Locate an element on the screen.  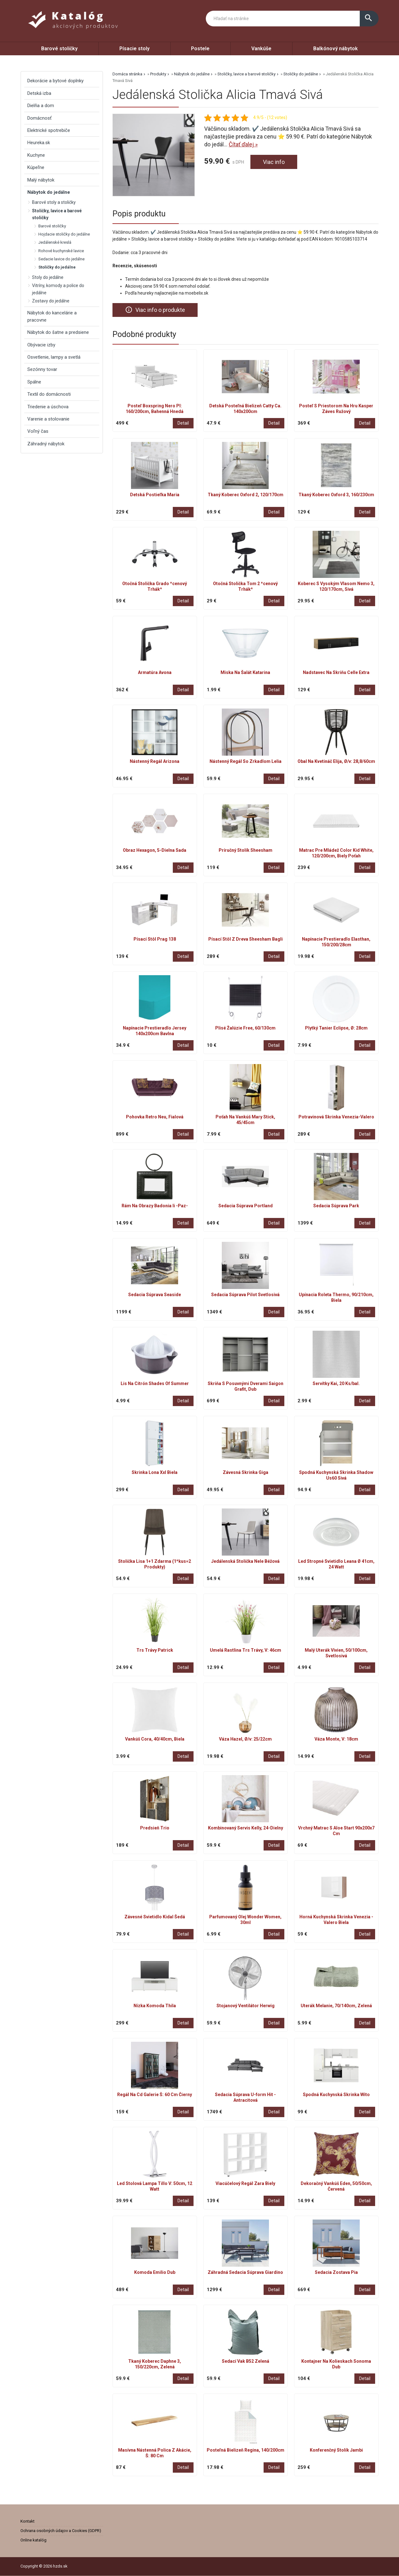
Triedenie a úschova is located at coordinates (47, 407).